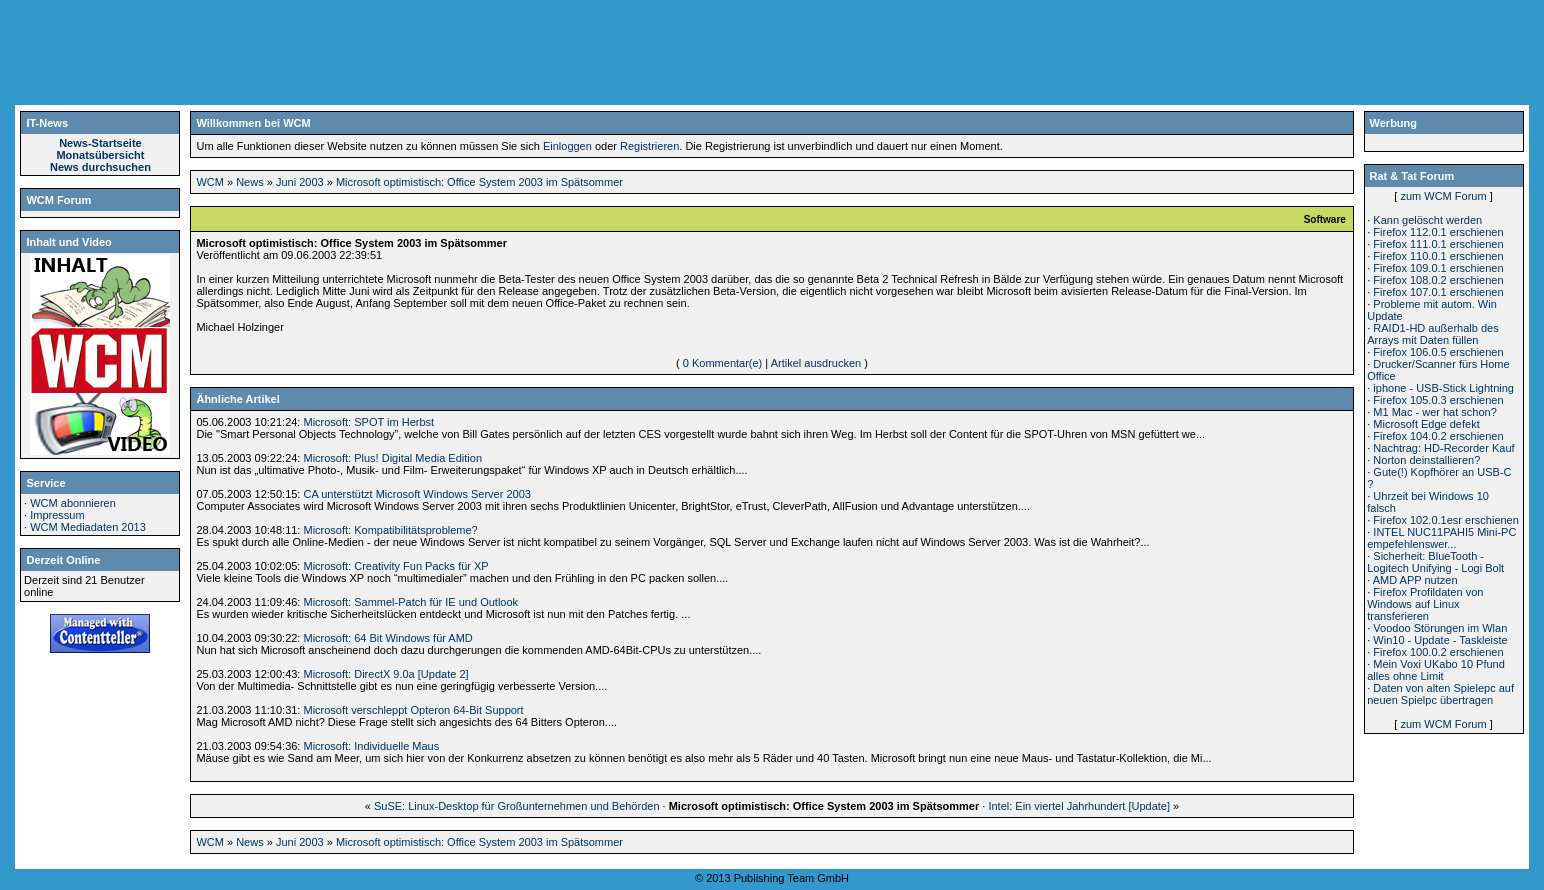 The width and height of the screenshot is (1544, 890). Describe the element at coordinates (100, 167) in the screenshot. I see `News durchsuchen` at that location.